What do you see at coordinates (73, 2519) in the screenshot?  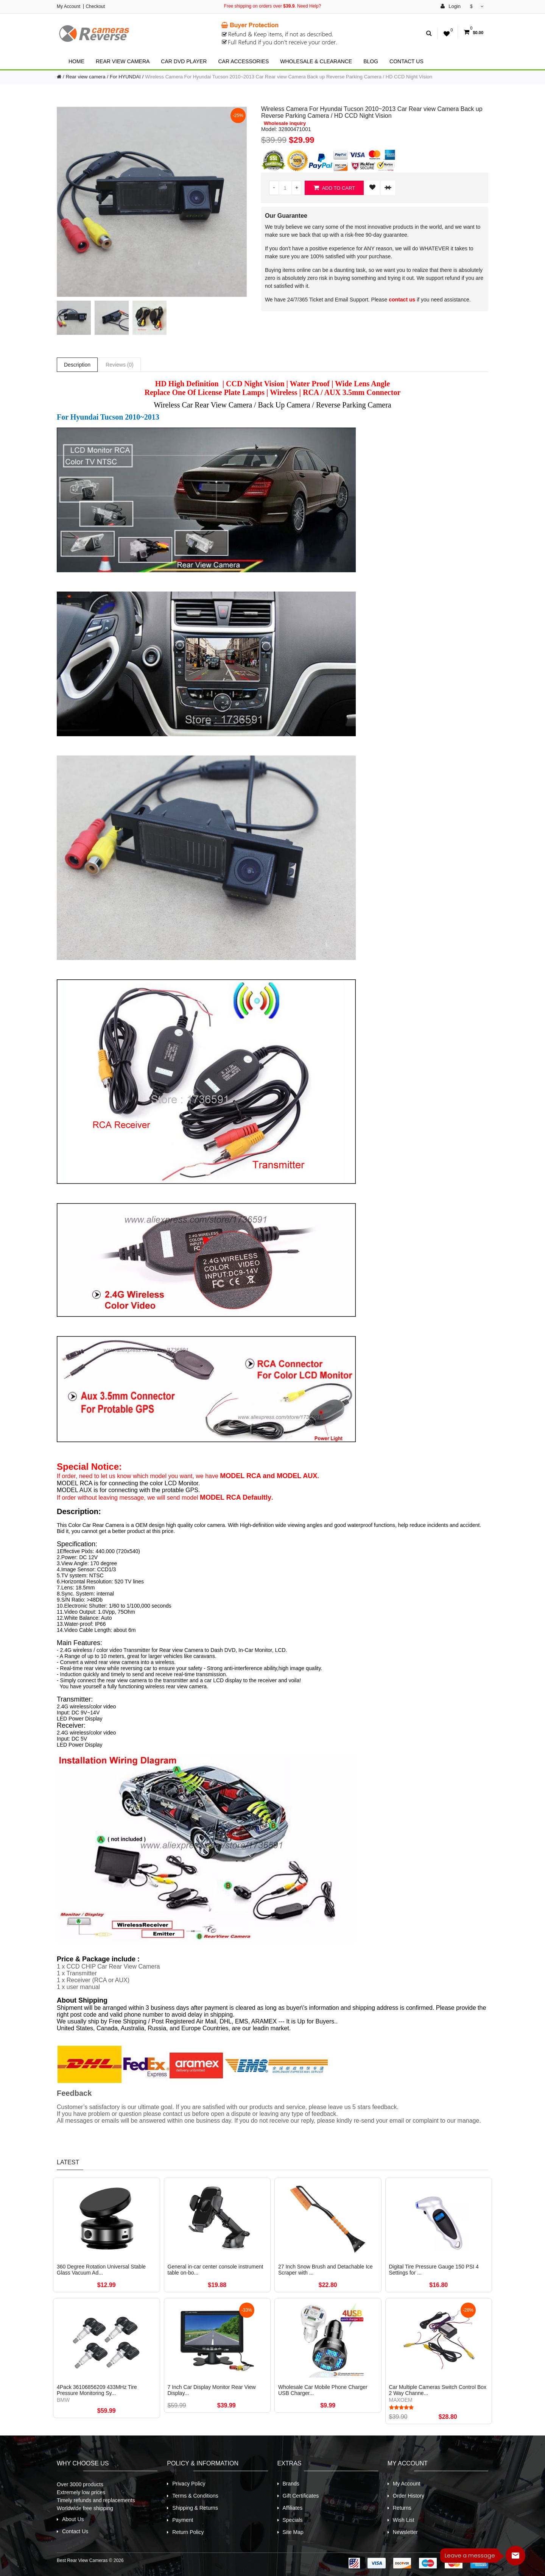 I see `About Us` at bounding box center [73, 2519].